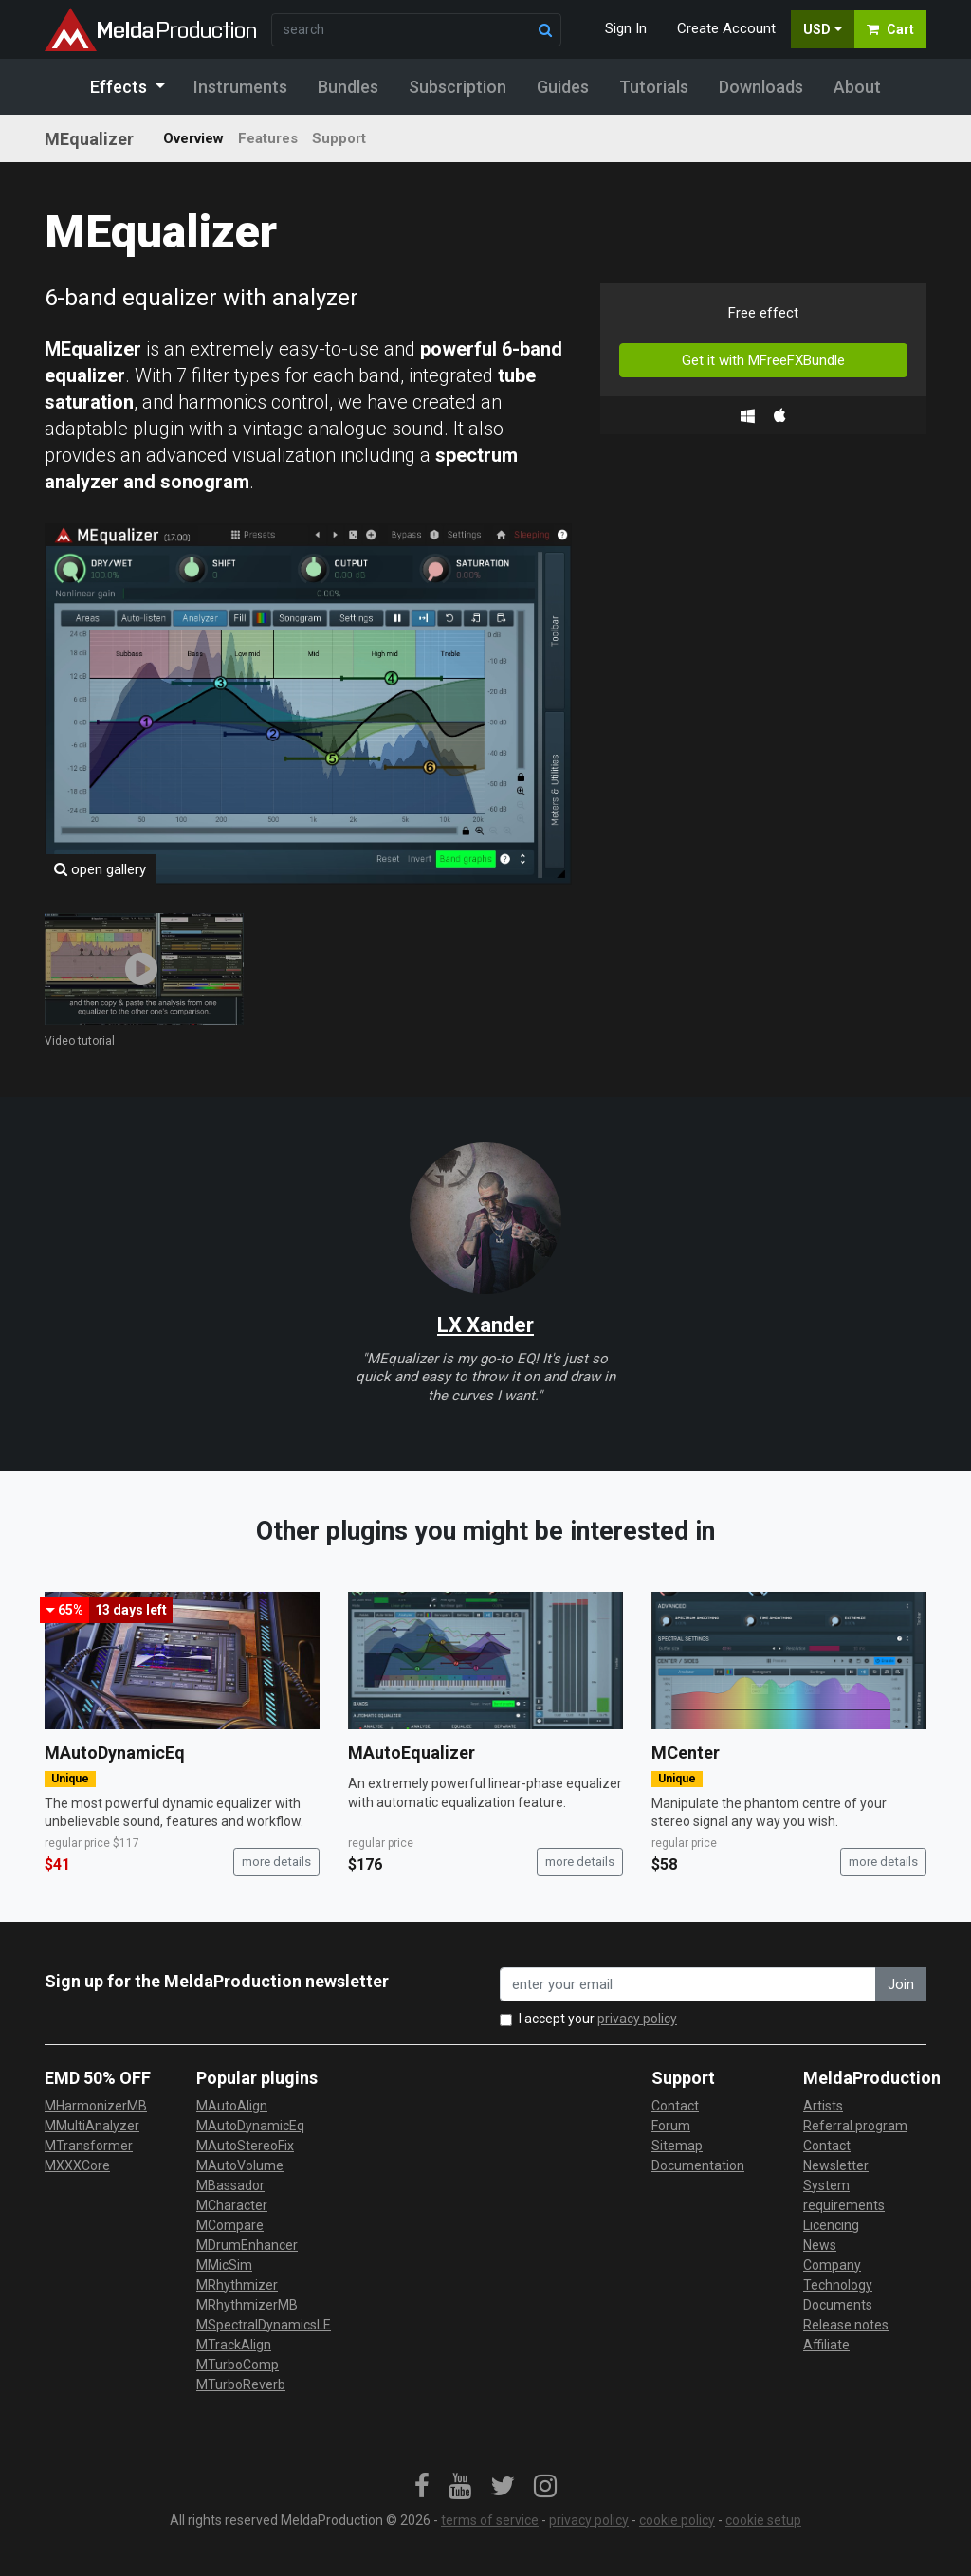 Image resolution: width=971 pixels, height=2576 pixels. Describe the element at coordinates (637, 2018) in the screenshot. I see `privacy policy` at that location.